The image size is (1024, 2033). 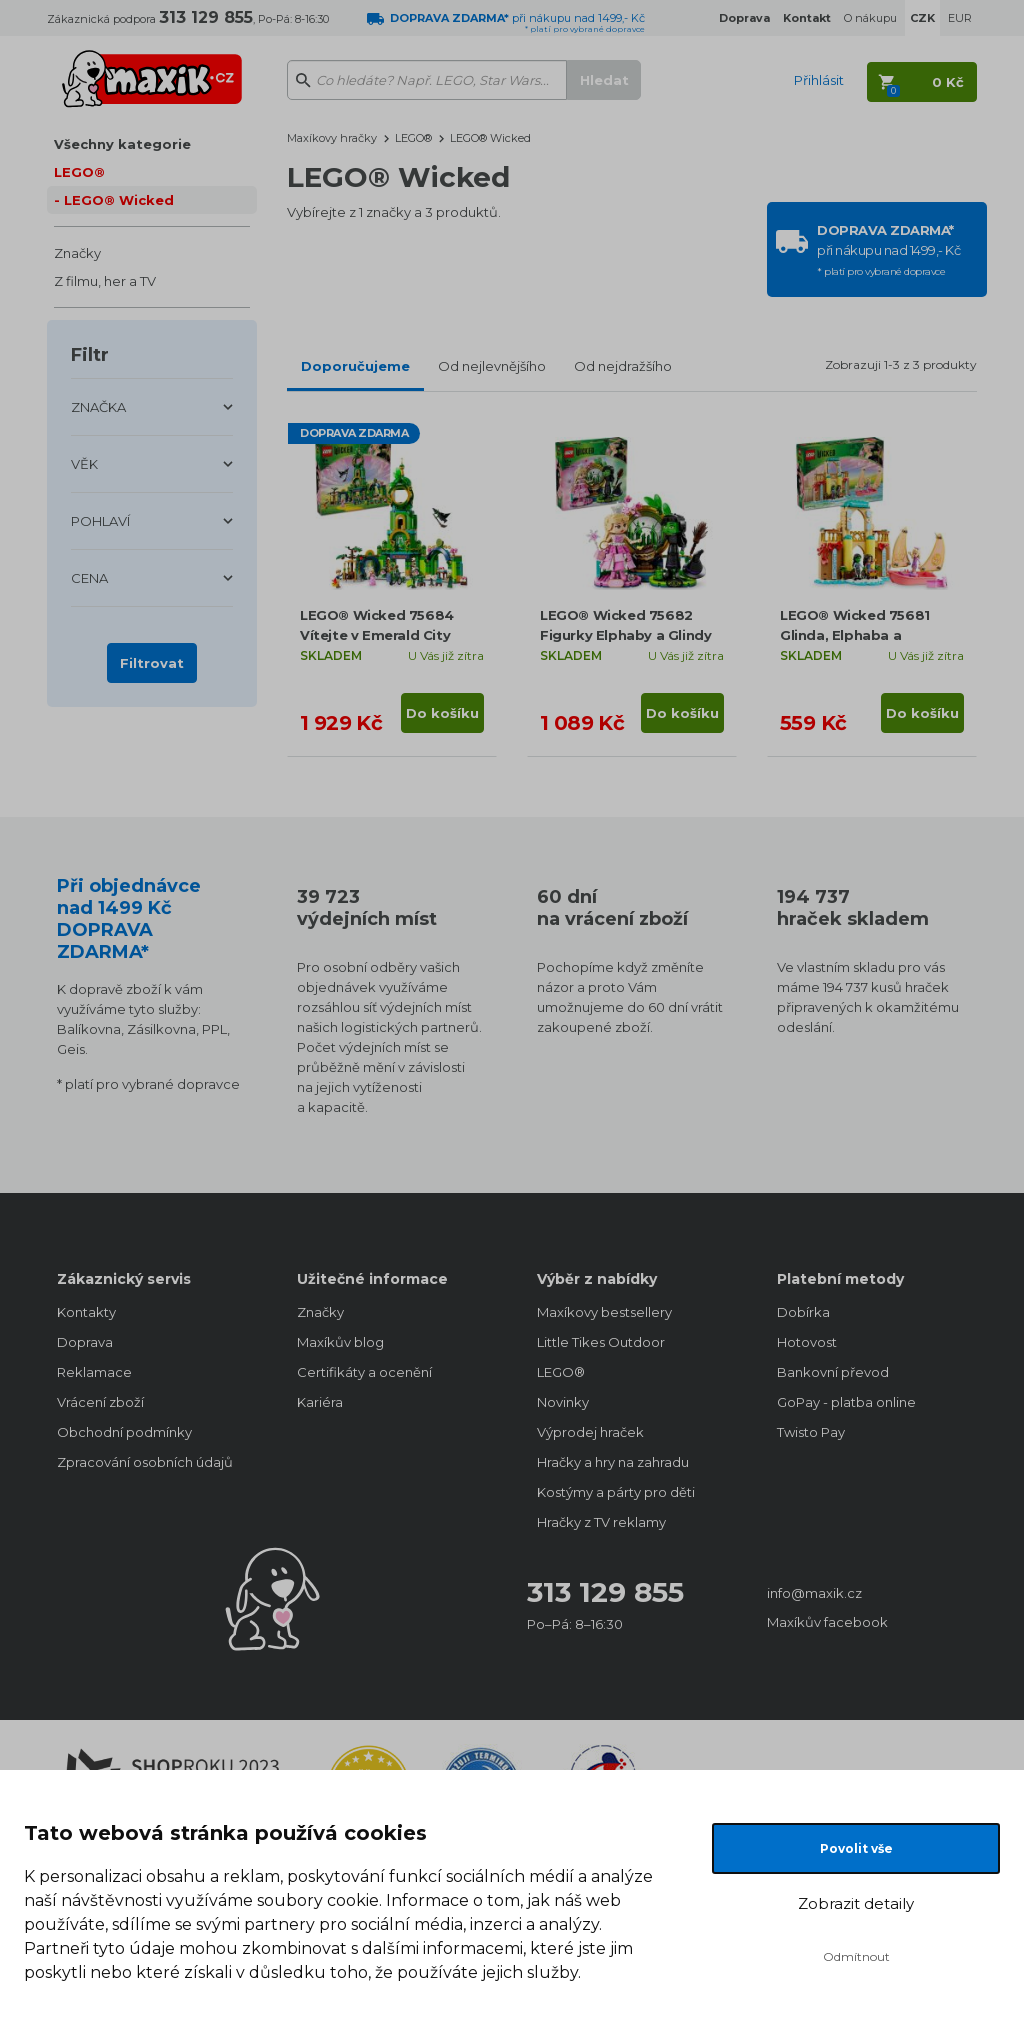 What do you see at coordinates (77, 253) in the screenshot?
I see `Značky` at bounding box center [77, 253].